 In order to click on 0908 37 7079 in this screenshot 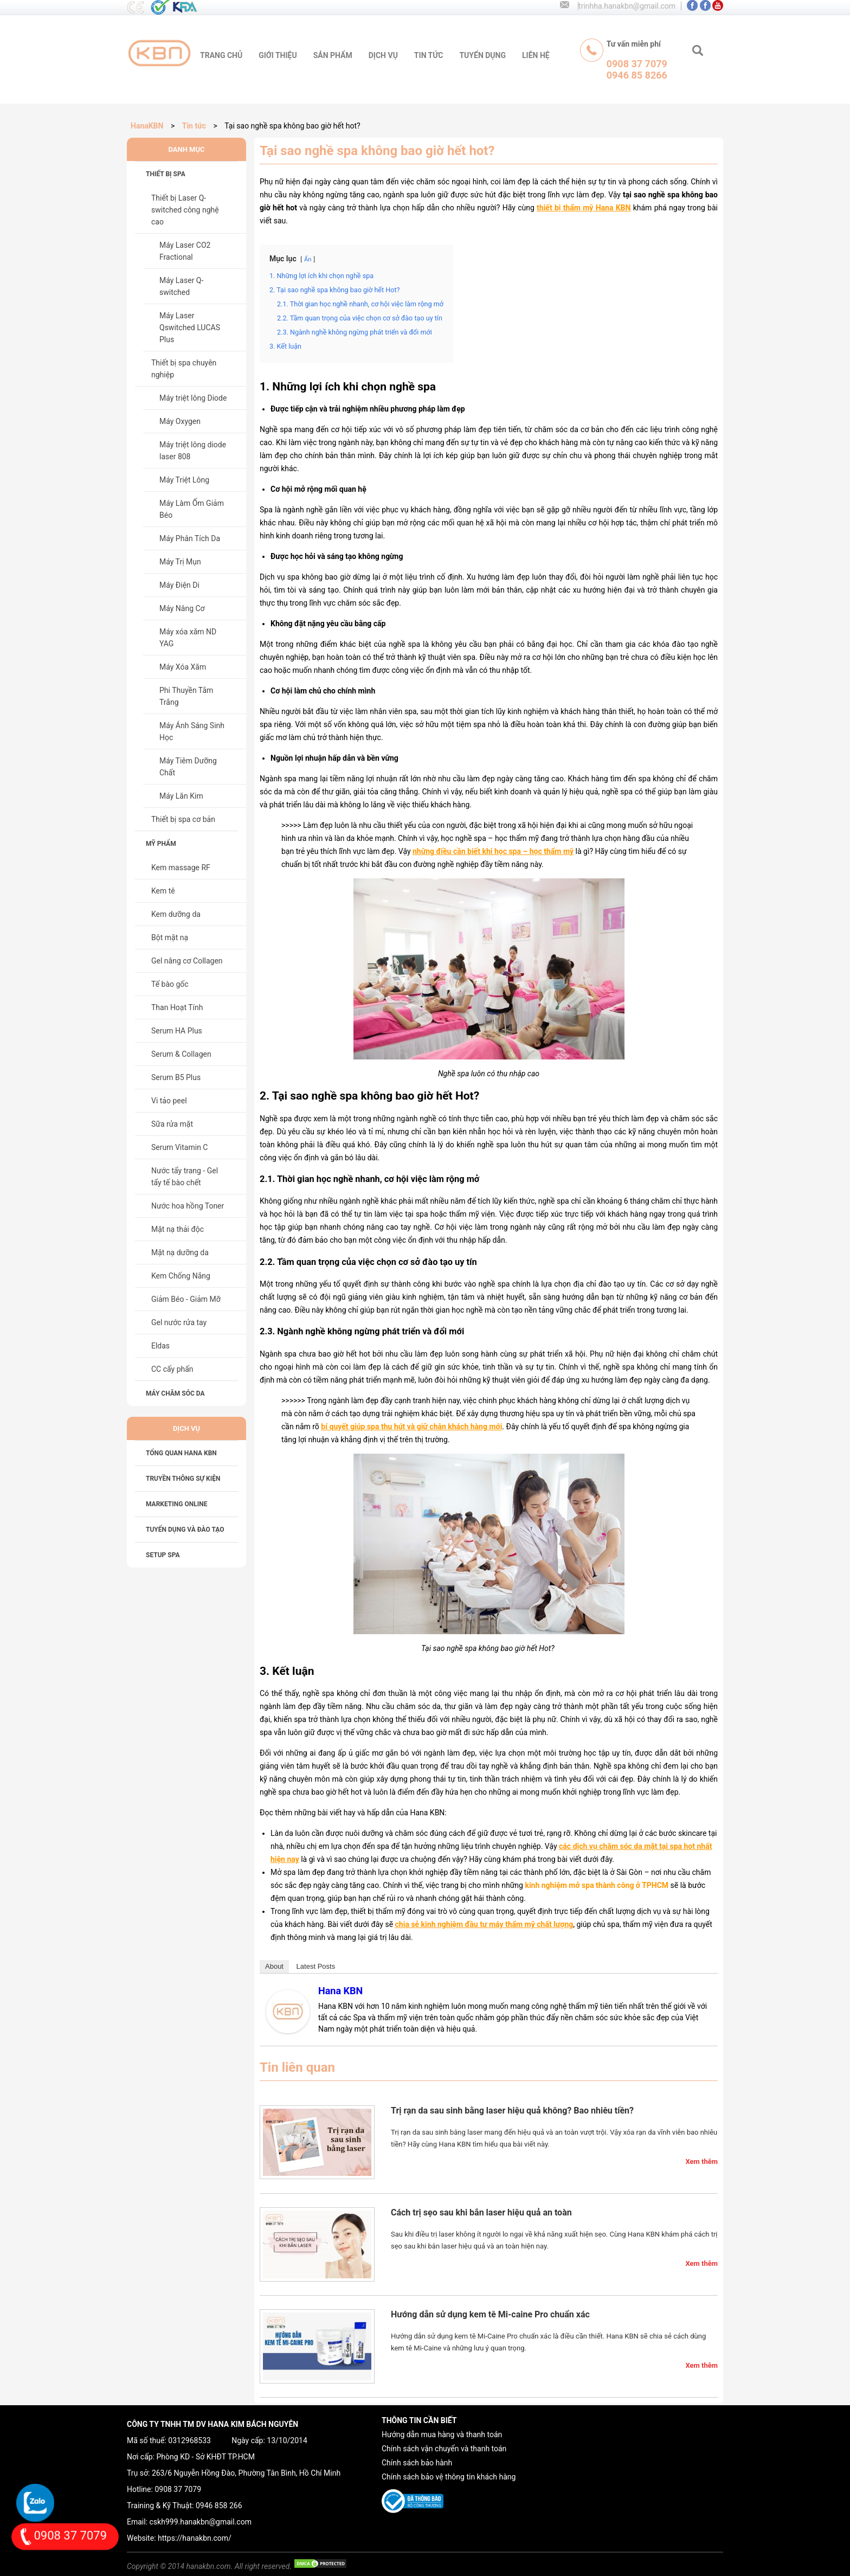, I will do `click(177, 2489)`.